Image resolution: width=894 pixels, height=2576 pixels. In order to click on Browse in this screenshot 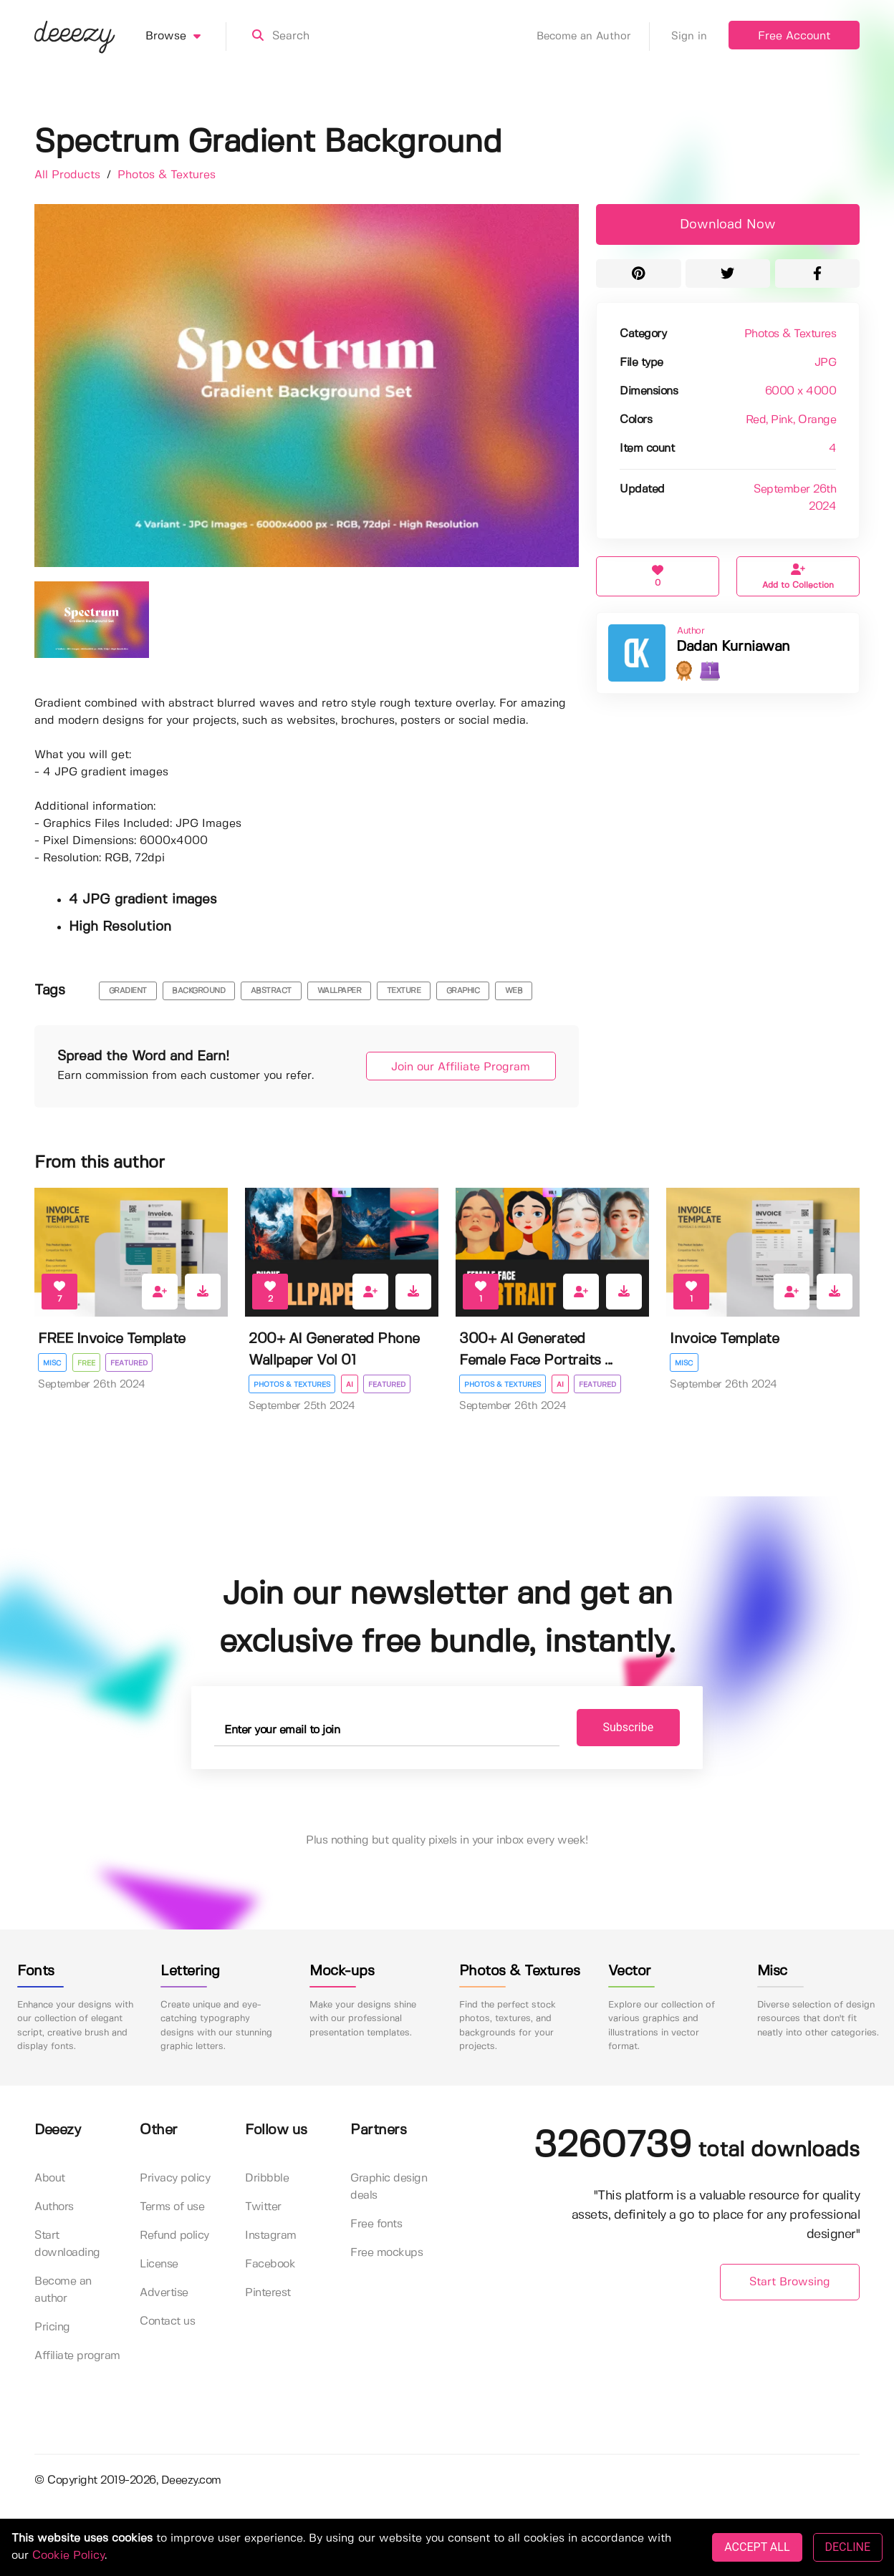, I will do `click(185, 36)`.